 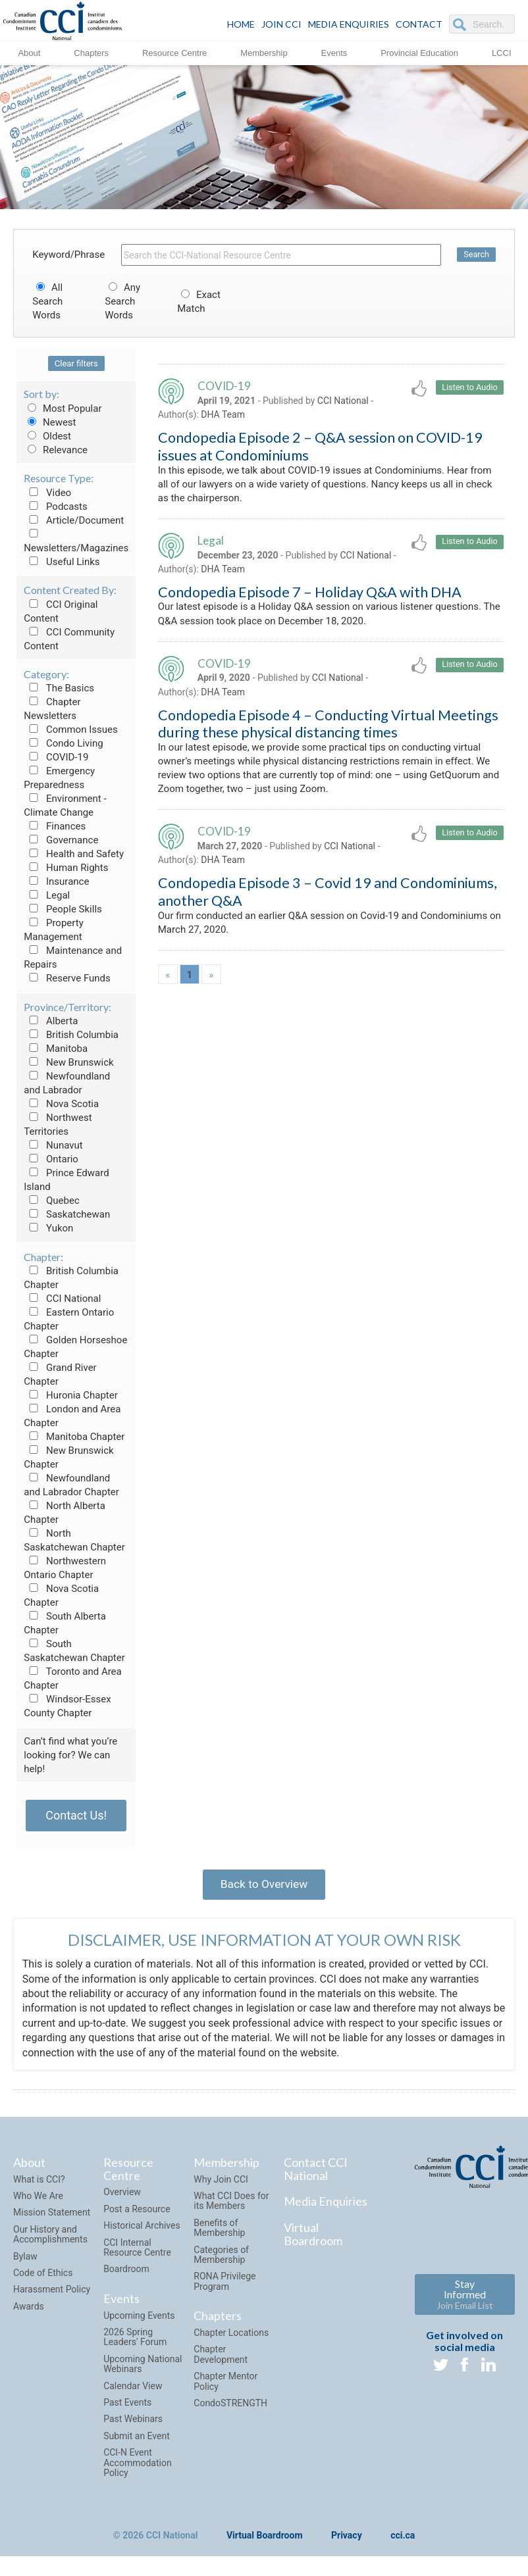 What do you see at coordinates (223, 415) in the screenshot?
I see `DHA Team` at bounding box center [223, 415].